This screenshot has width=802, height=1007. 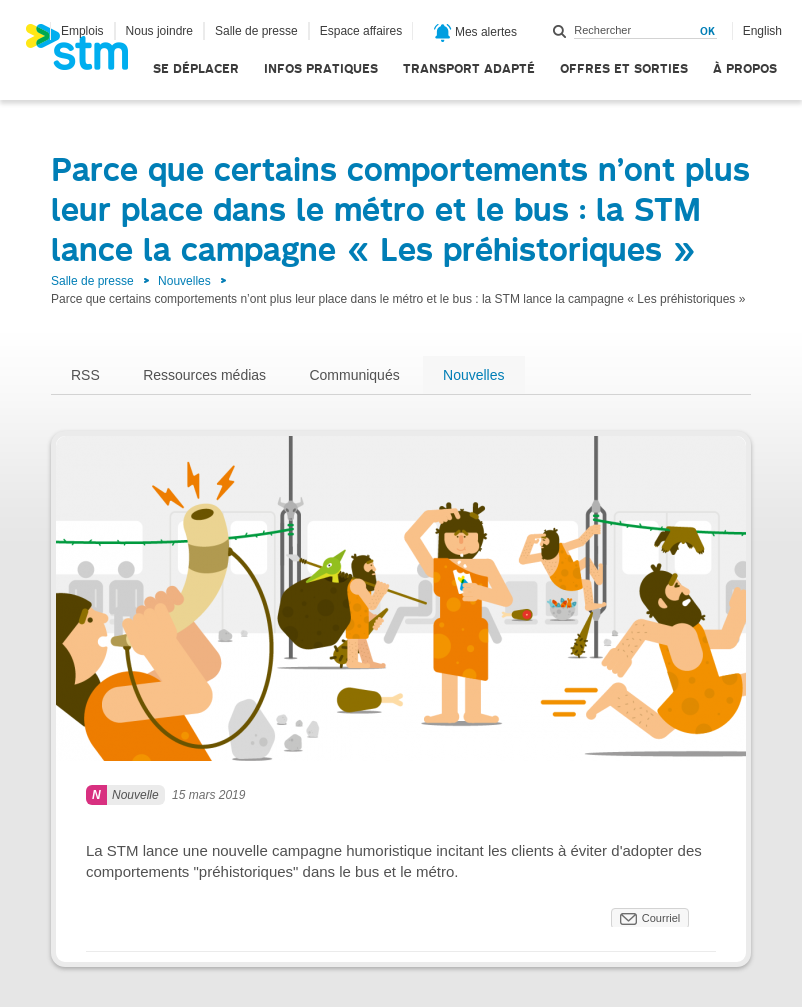 What do you see at coordinates (745, 68) in the screenshot?
I see `À propos` at bounding box center [745, 68].